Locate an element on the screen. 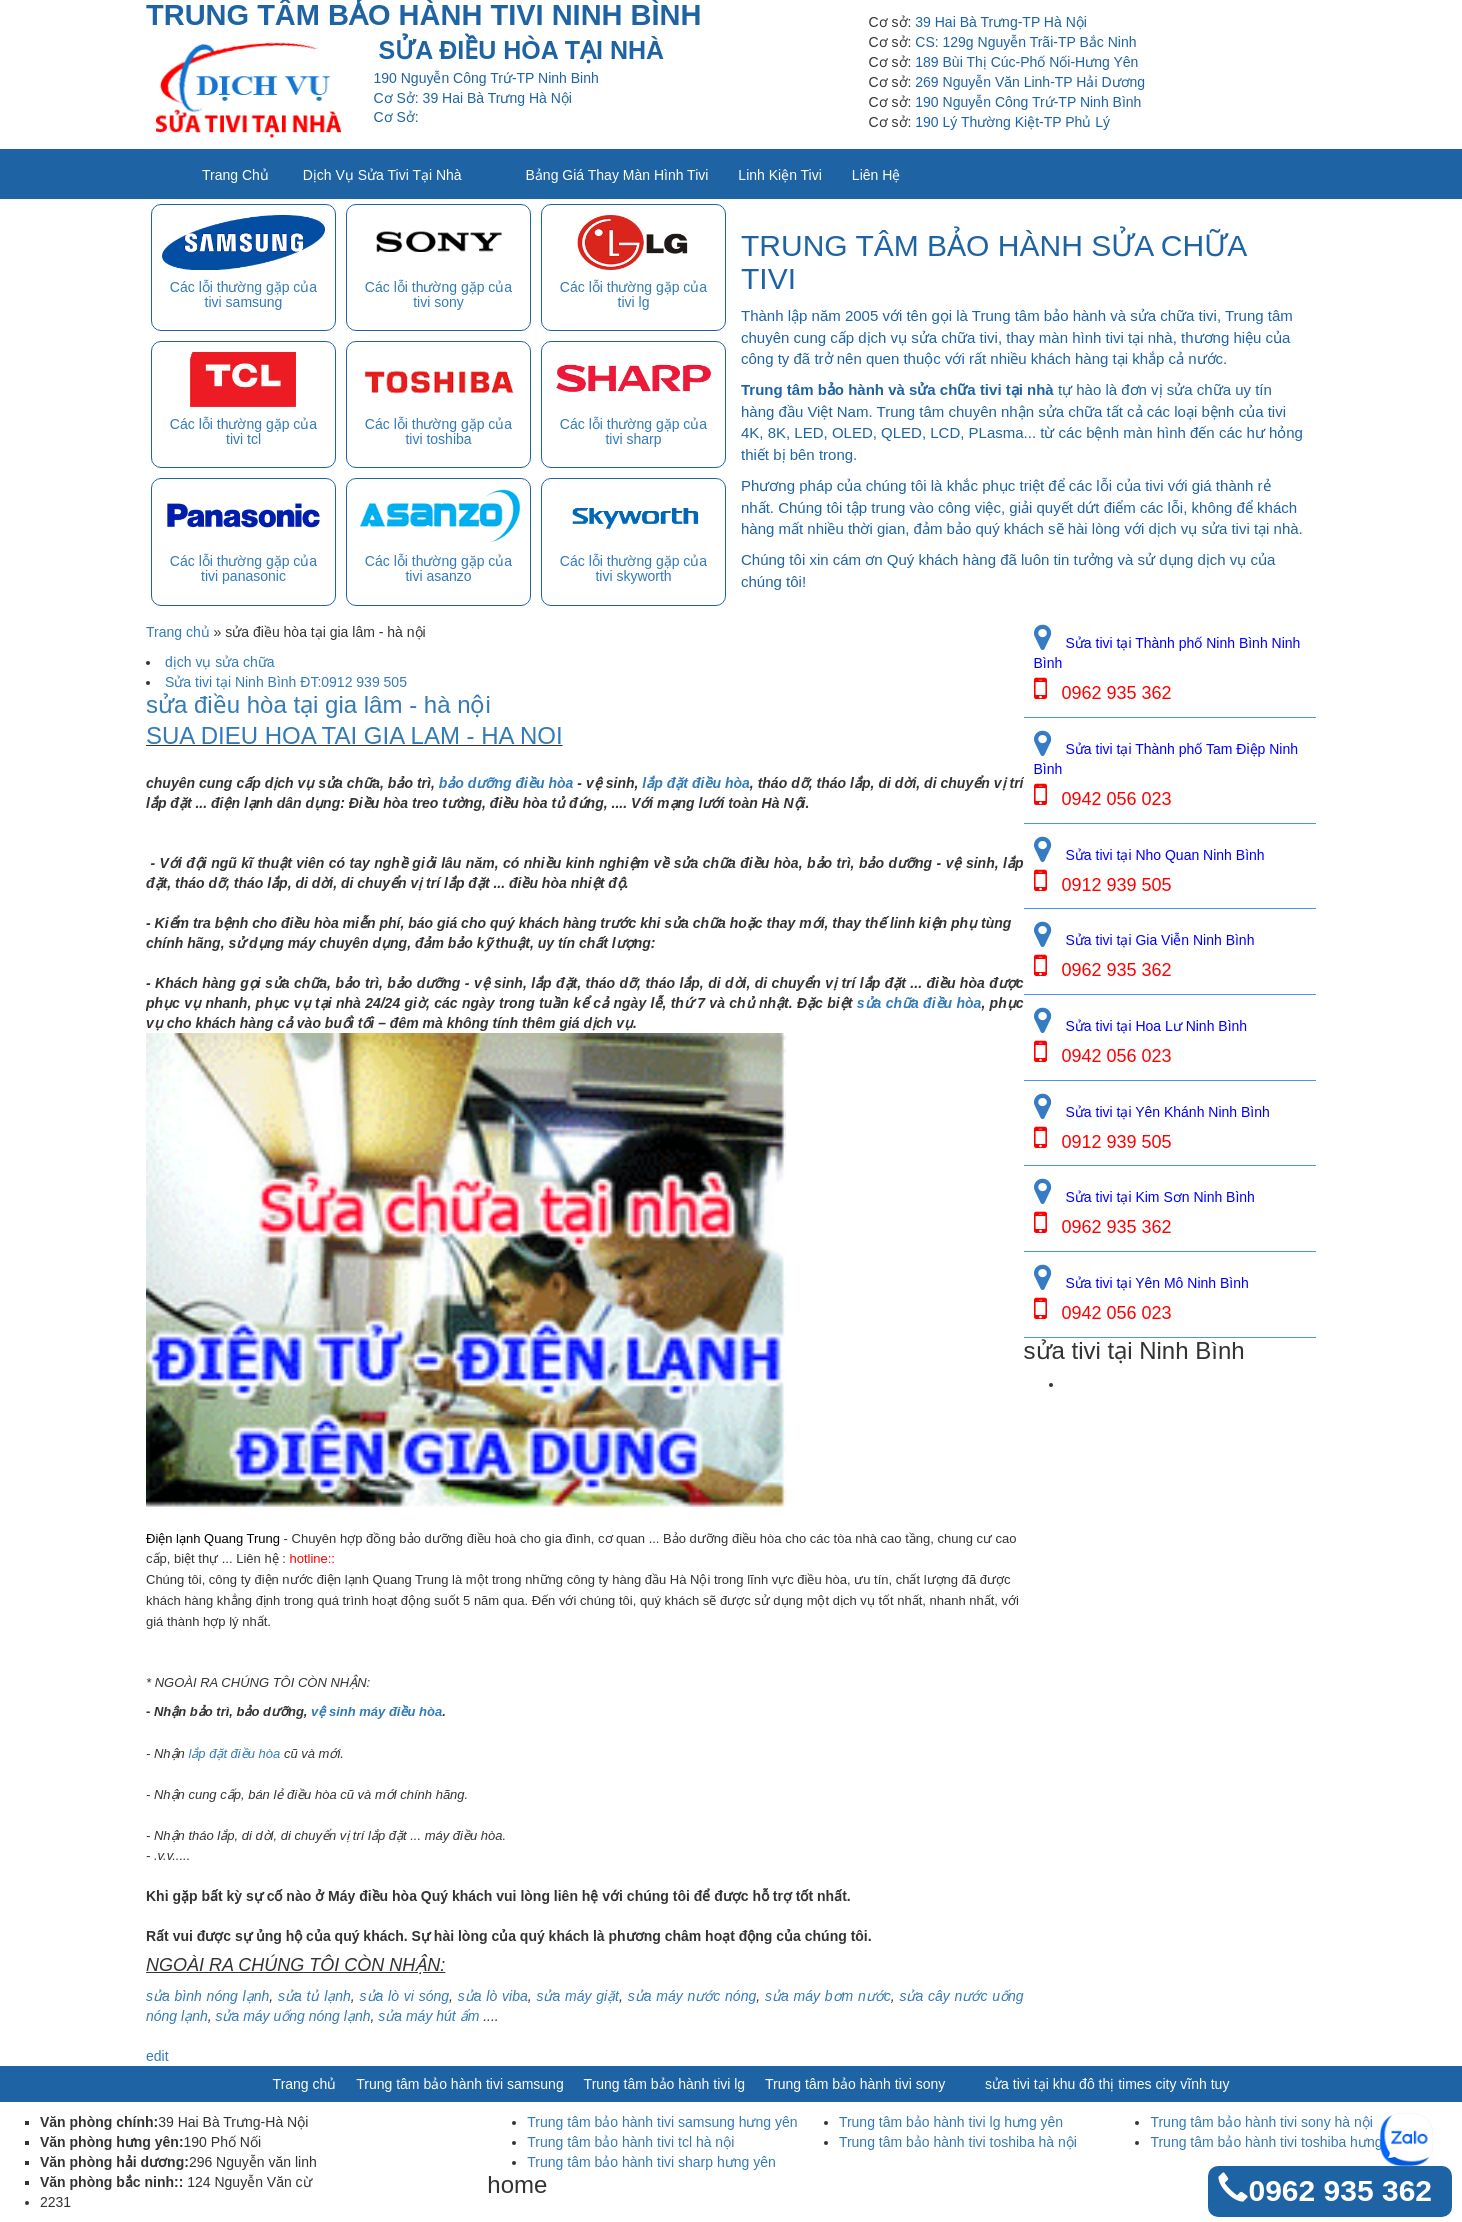 This screenshot has height=2222, width=1462. sửa máy bơm nước is located at coordinates (828, 1996).